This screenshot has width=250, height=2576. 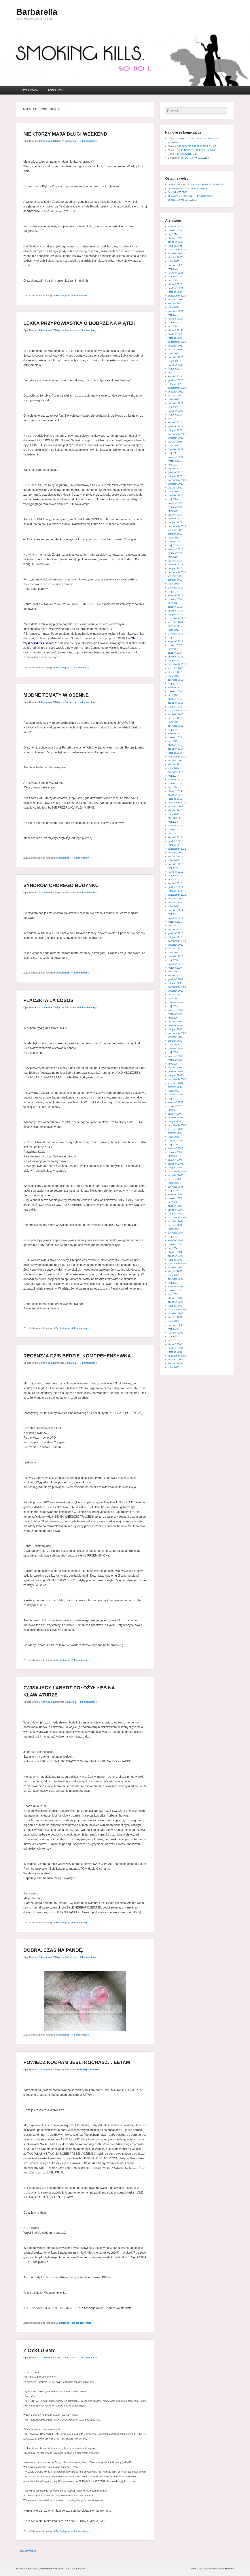 I want to click on kwiecień 2003, so click(x=175, y=1286).